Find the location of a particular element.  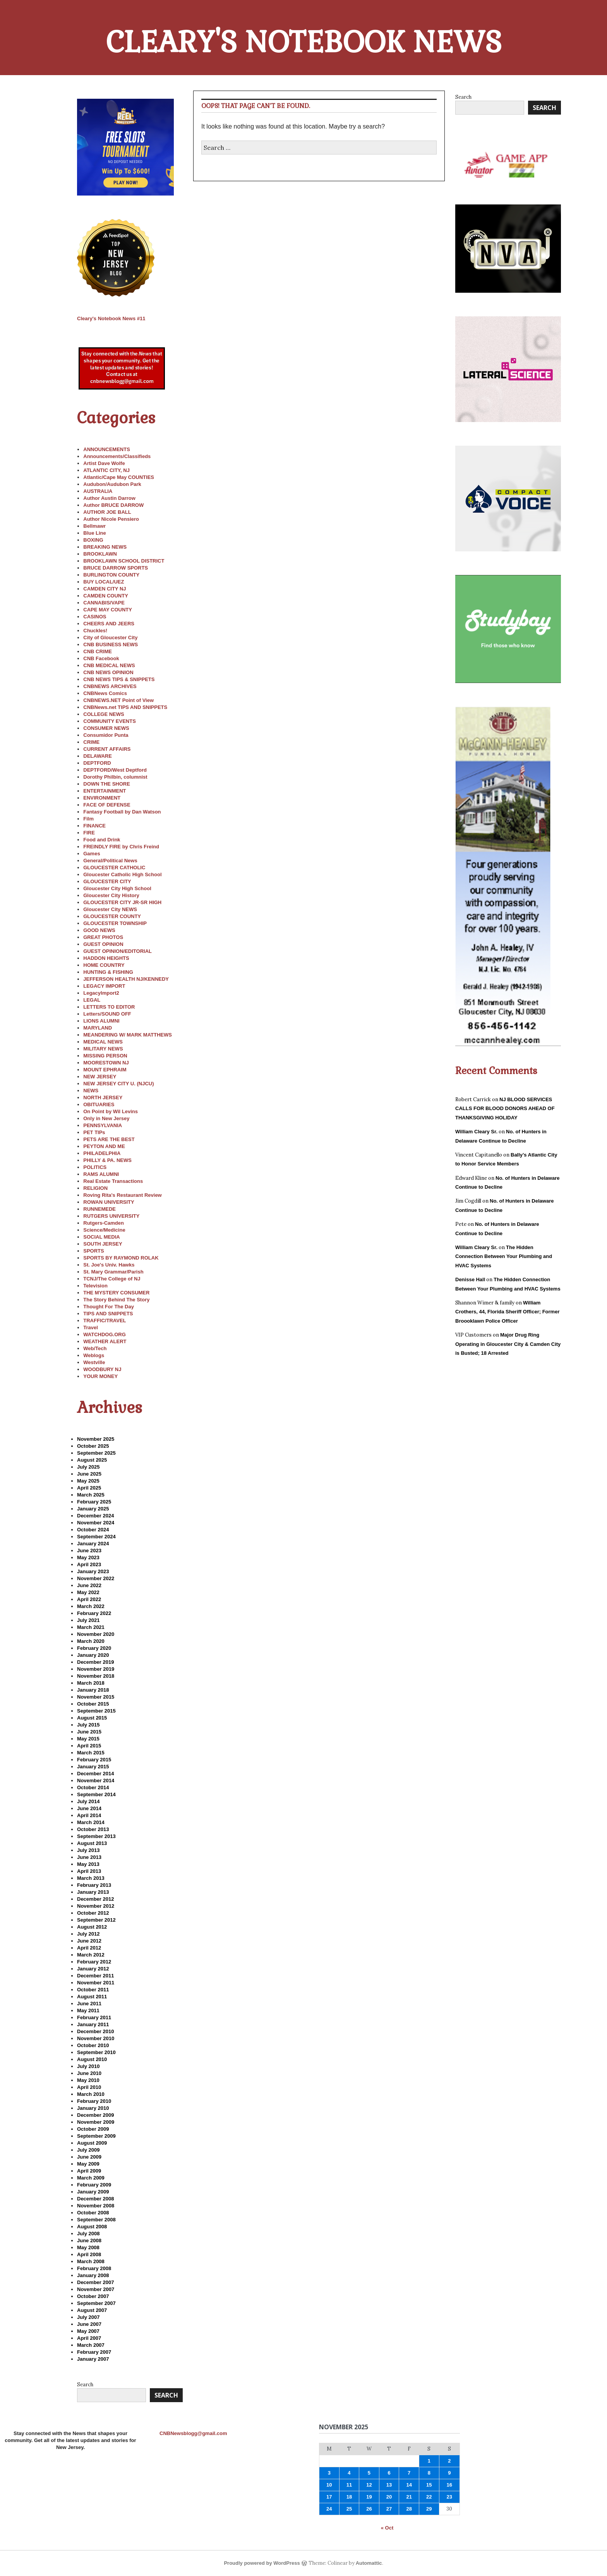

May 2013 is located at coordinates (88, 1864).